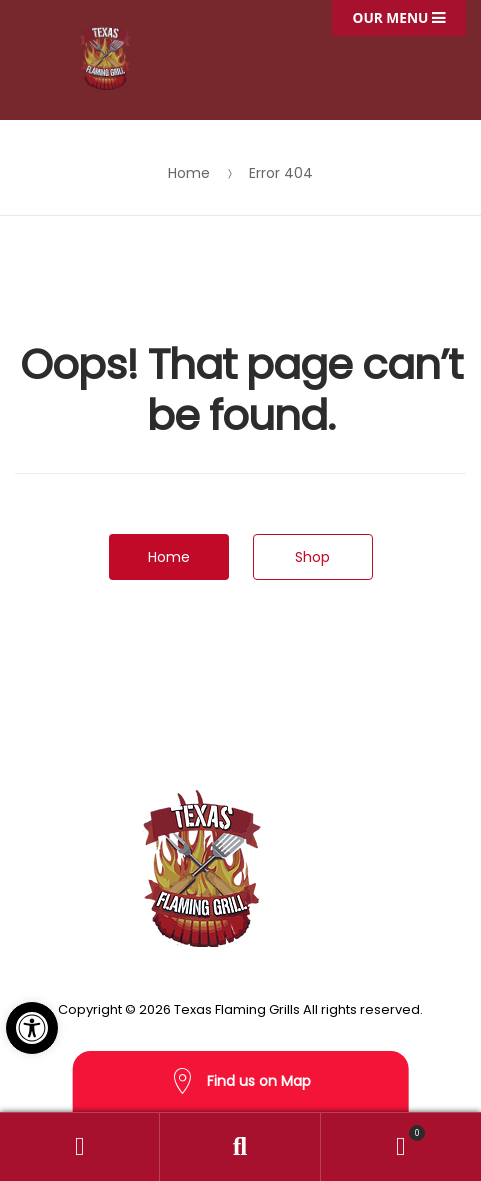  What do you see at coordinates (32, 1028) in the screenshot?
I see `[button]` at bounding box center [32, 1028].